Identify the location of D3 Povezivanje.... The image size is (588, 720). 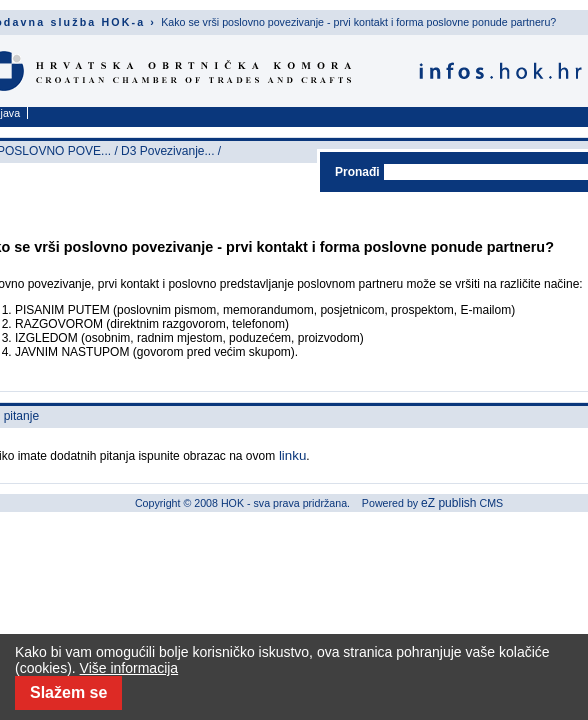
(167, 151).